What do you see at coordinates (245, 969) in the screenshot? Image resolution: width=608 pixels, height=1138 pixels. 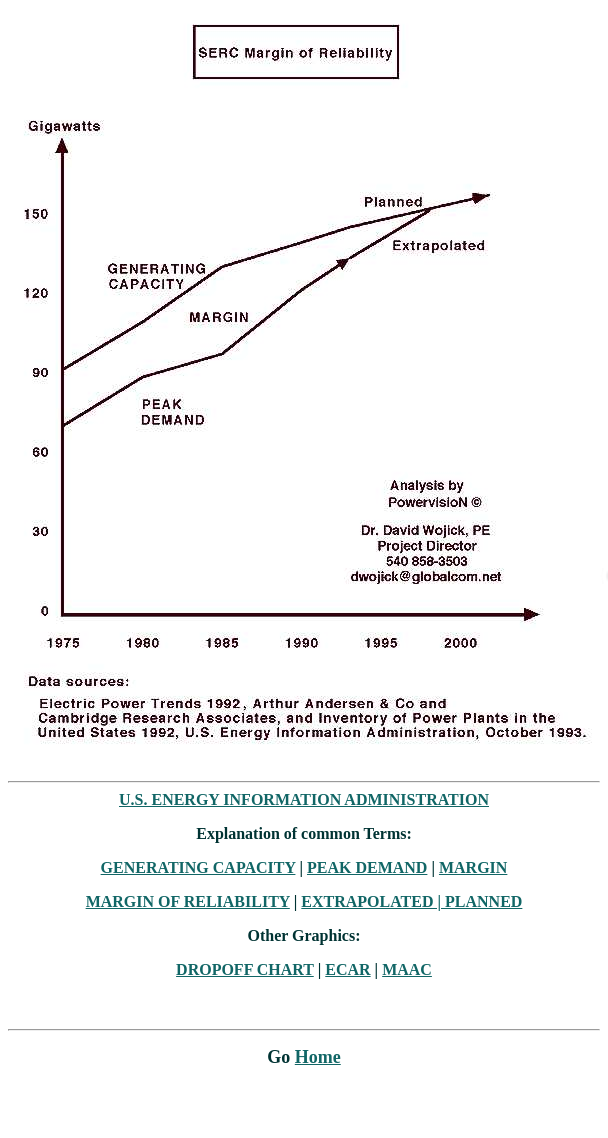 I see `DROPOFF CHART` at bounding box center [245, 969].